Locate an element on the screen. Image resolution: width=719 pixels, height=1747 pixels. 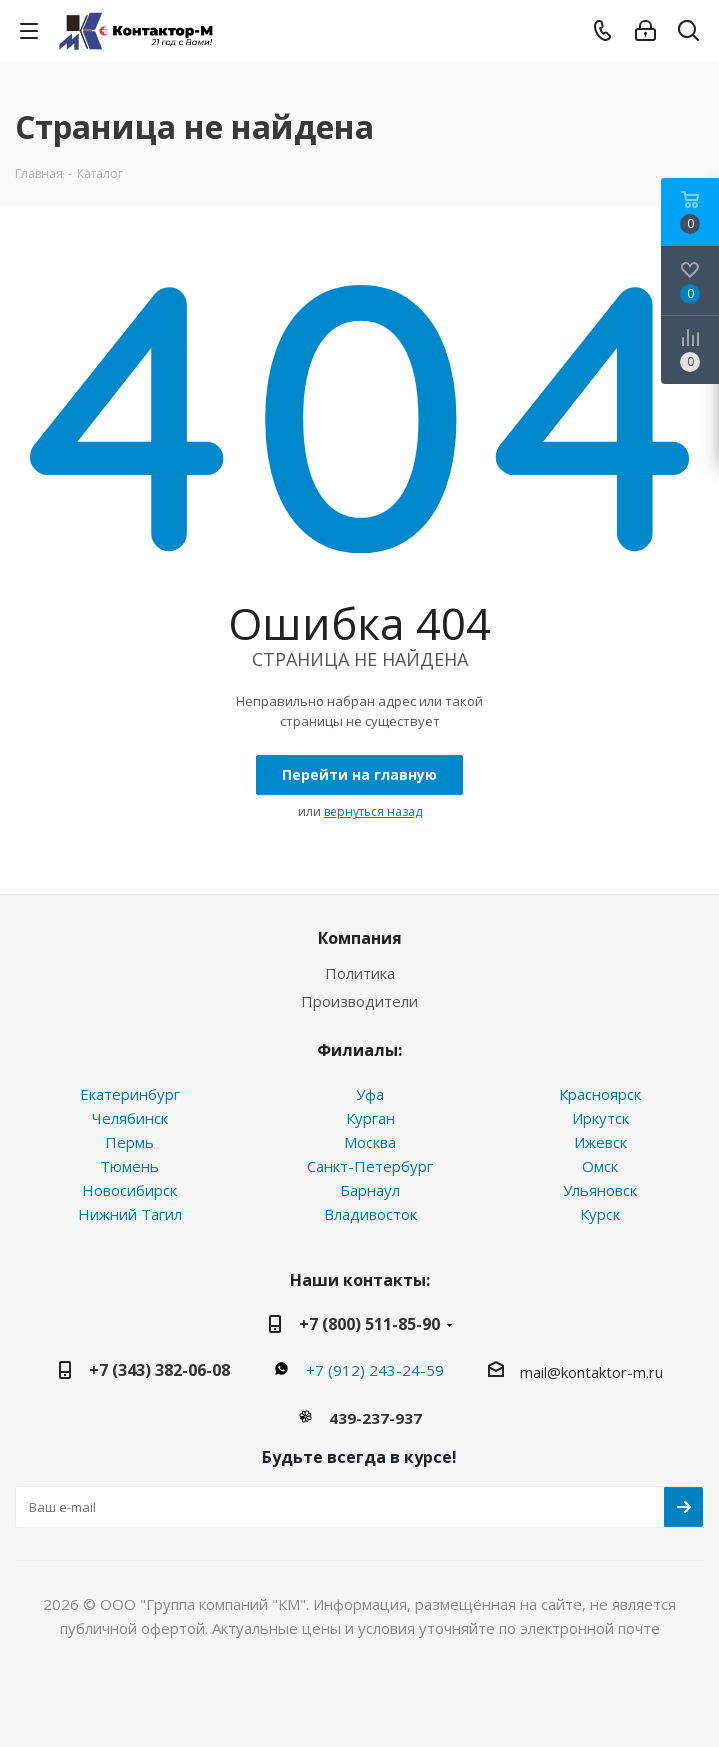
Уфа is located at coordinates (370, 1094).